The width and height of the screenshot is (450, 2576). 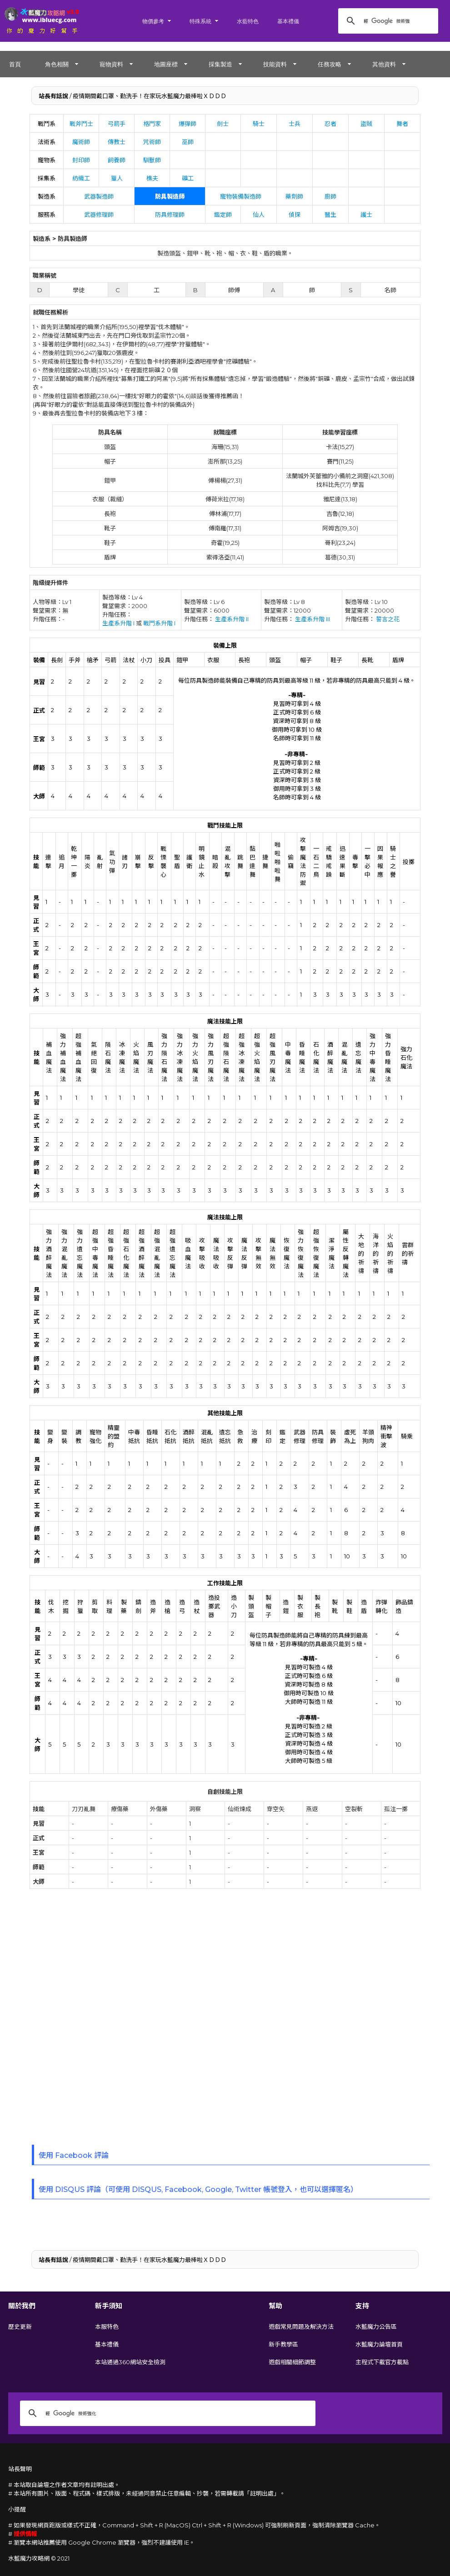 I want to click on 生產系升階 III, so click(x=312, y=619).